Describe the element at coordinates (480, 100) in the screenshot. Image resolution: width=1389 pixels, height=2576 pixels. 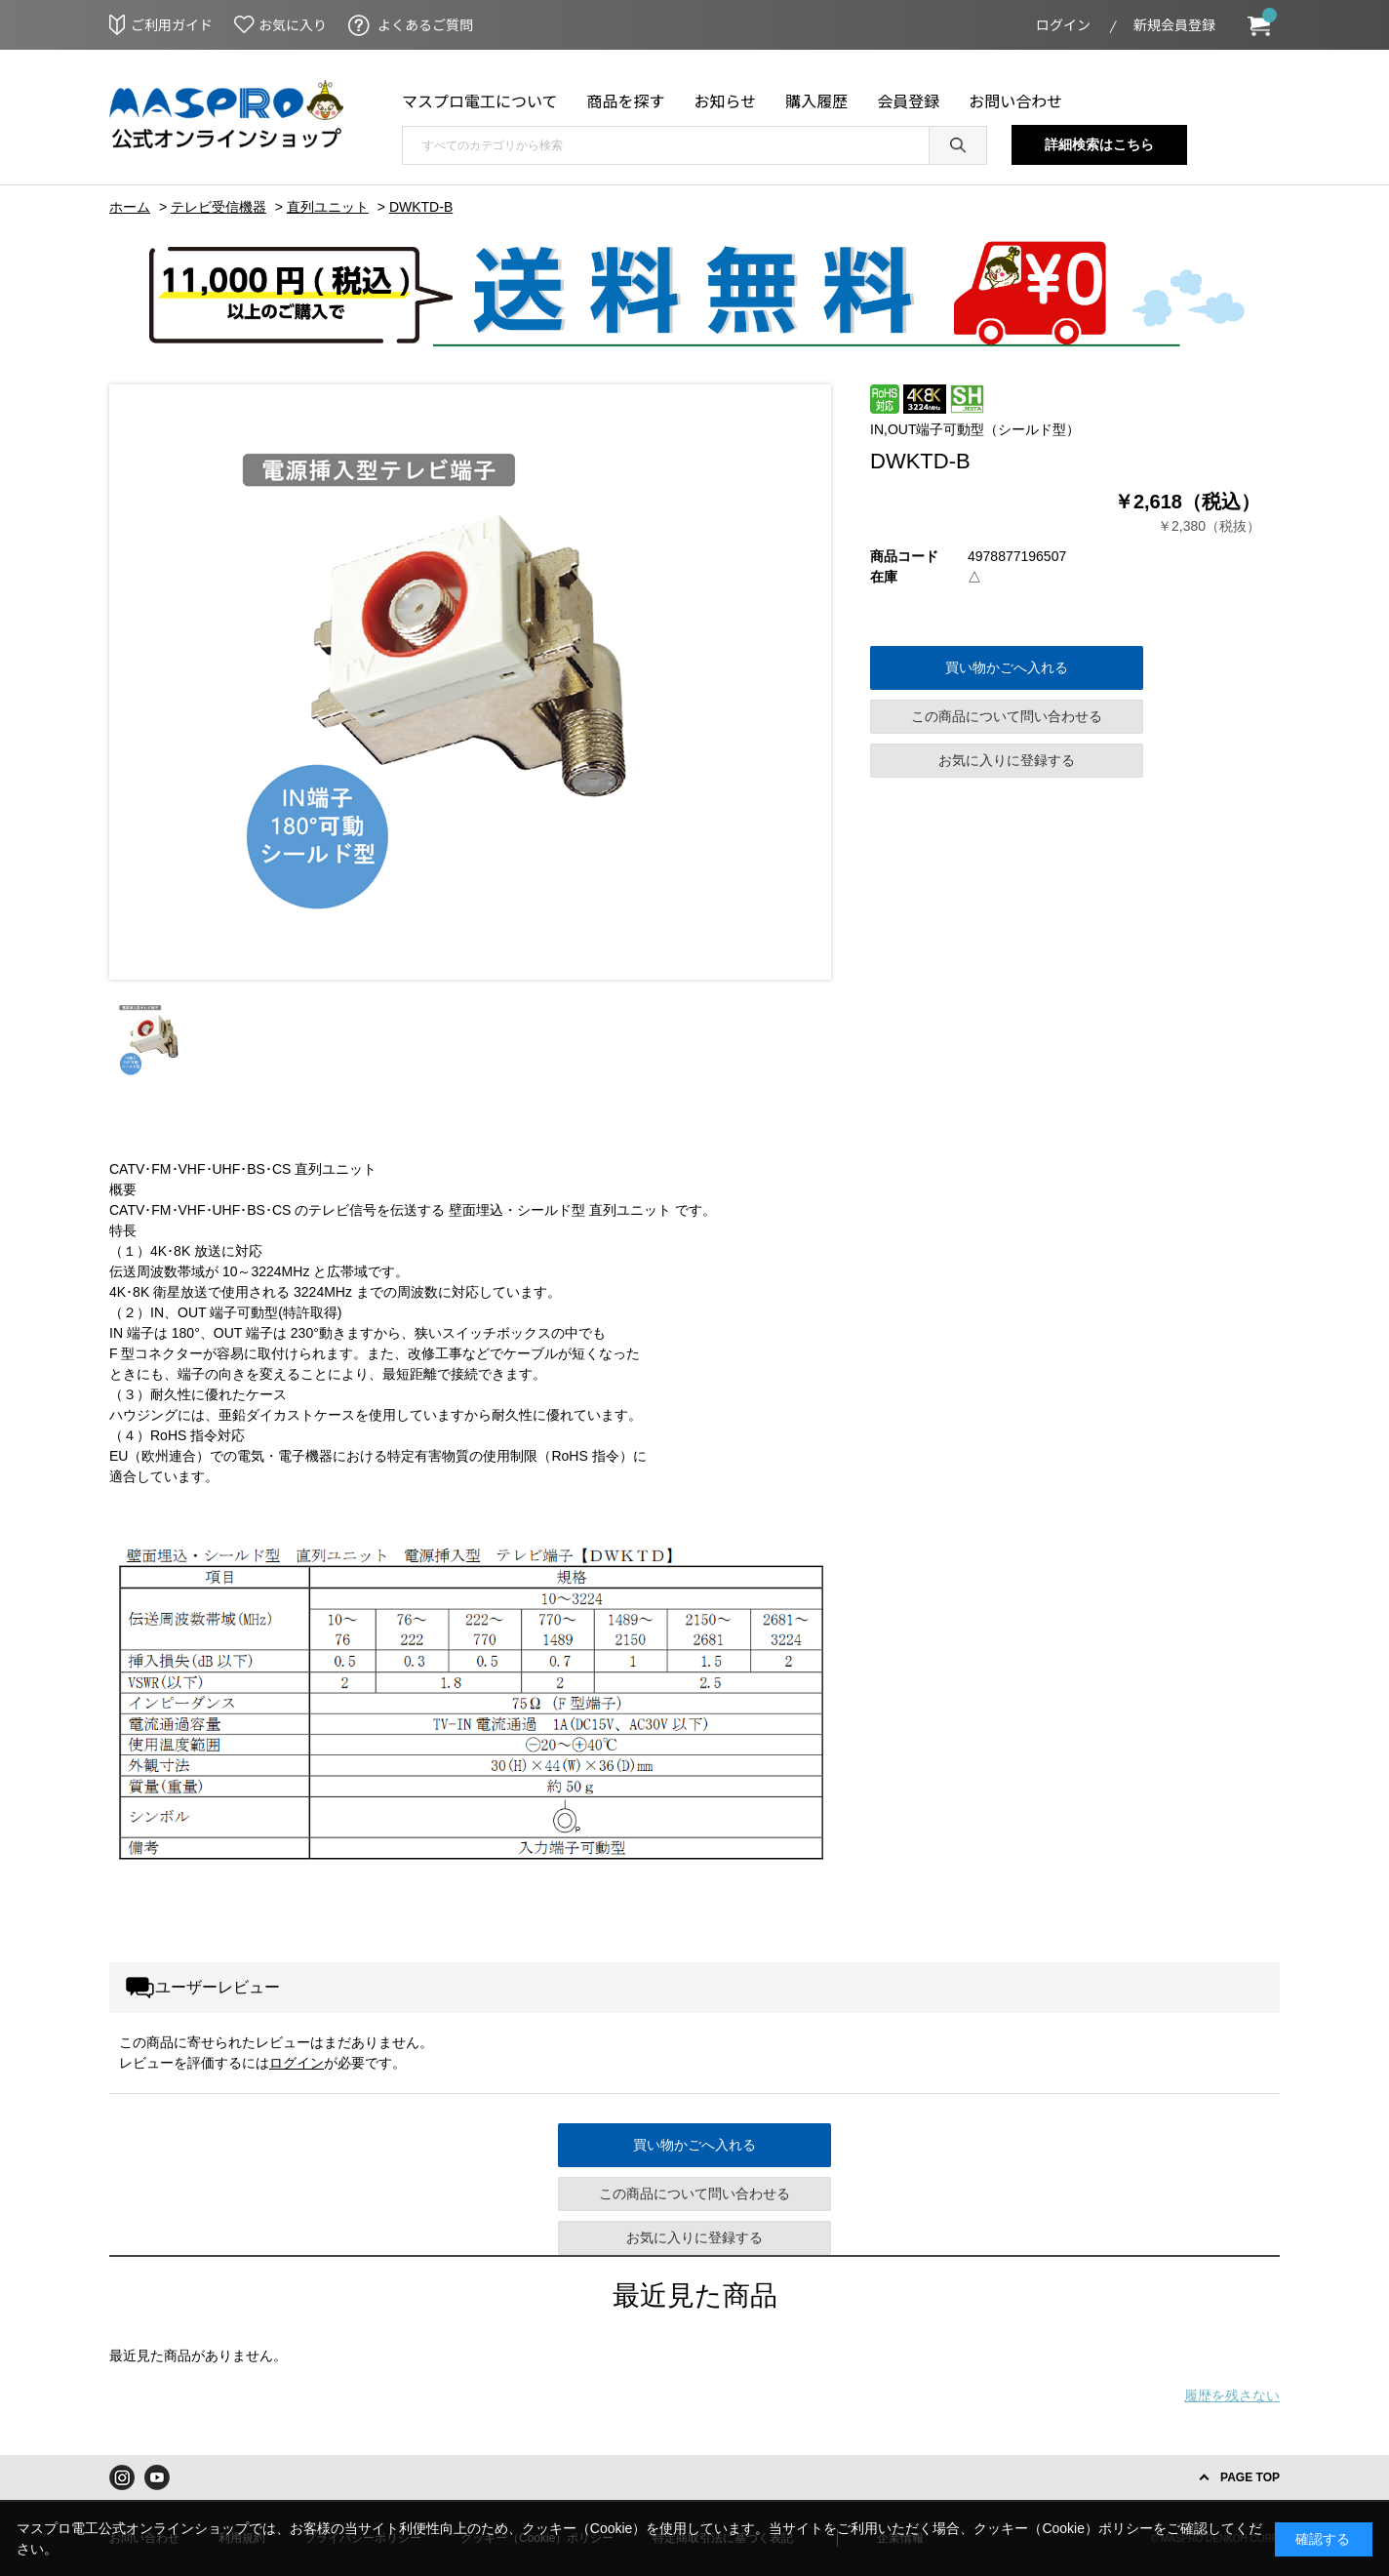
I see `マスプロ電工について` at that location.